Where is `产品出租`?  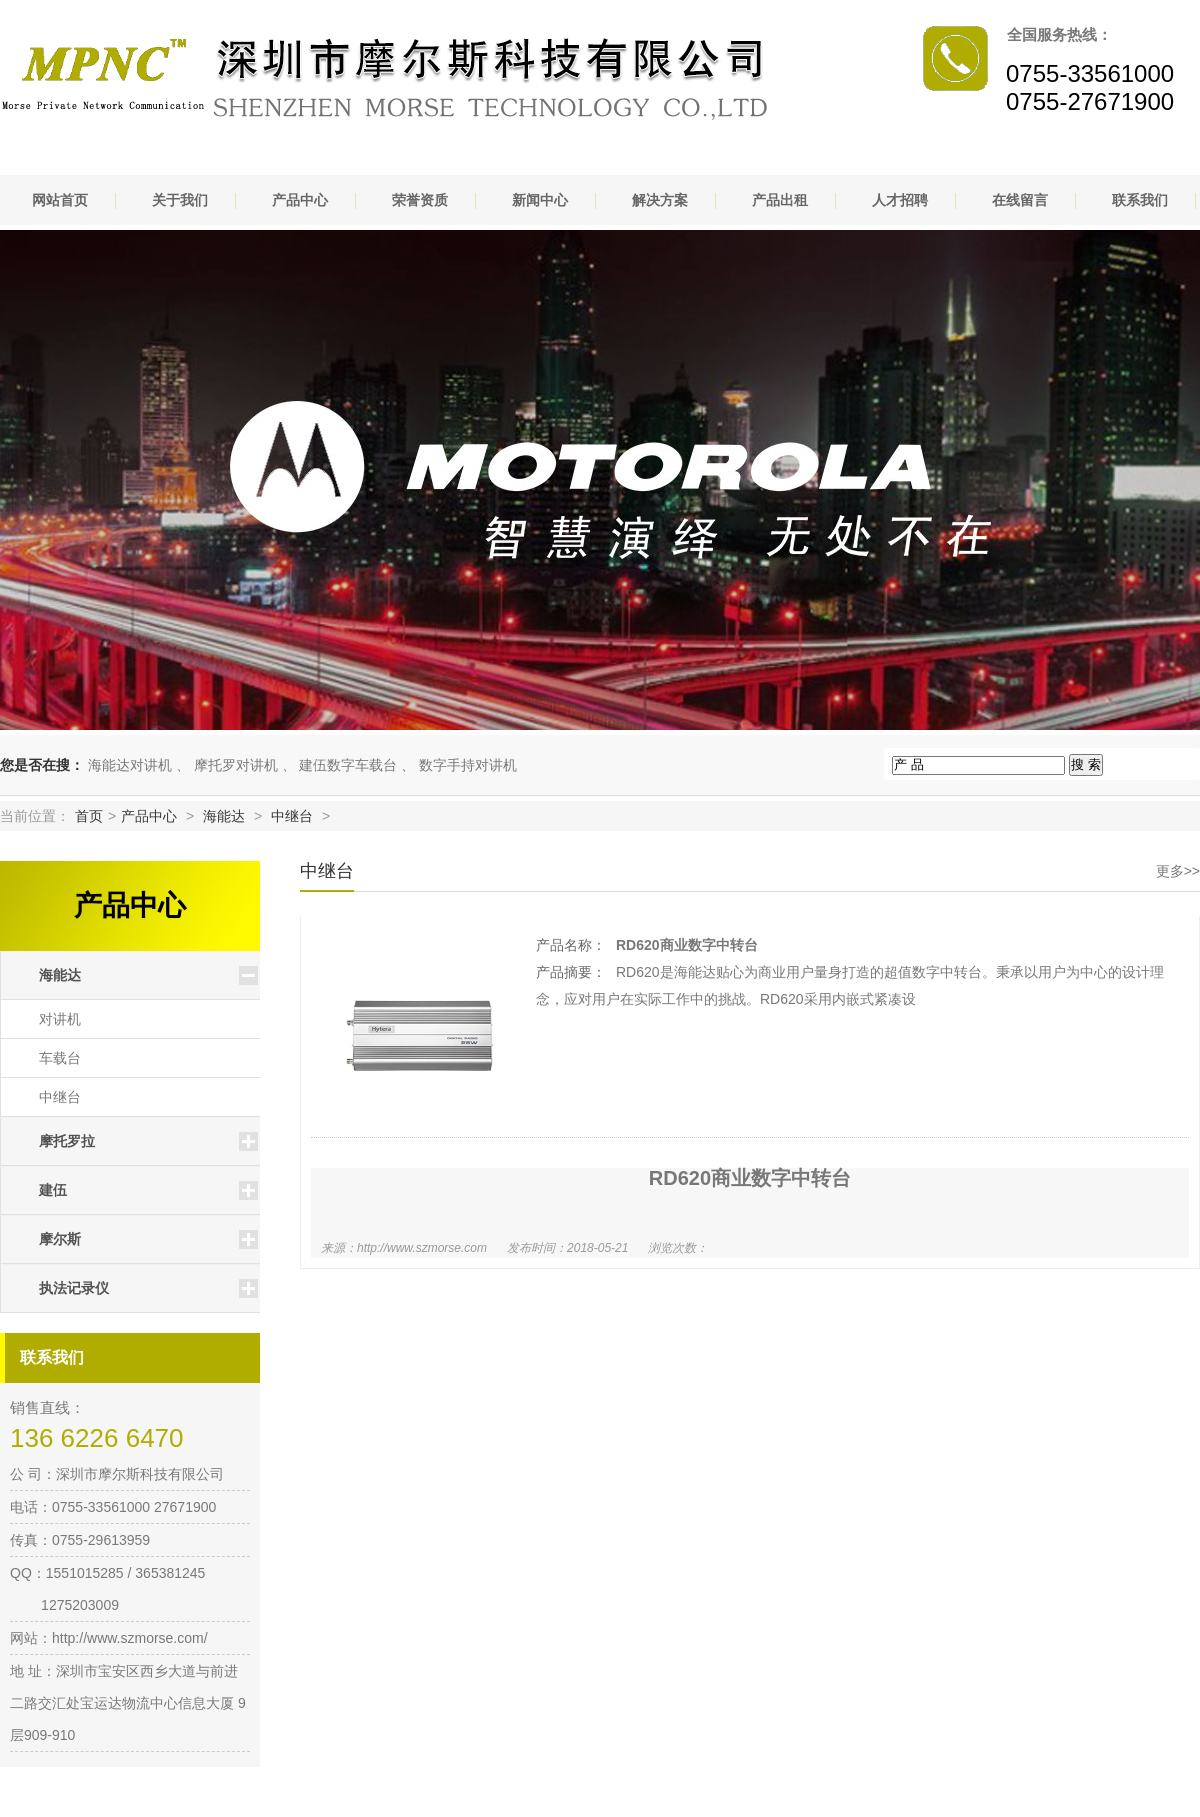
产品出租 is located at coordinates (780, 200).